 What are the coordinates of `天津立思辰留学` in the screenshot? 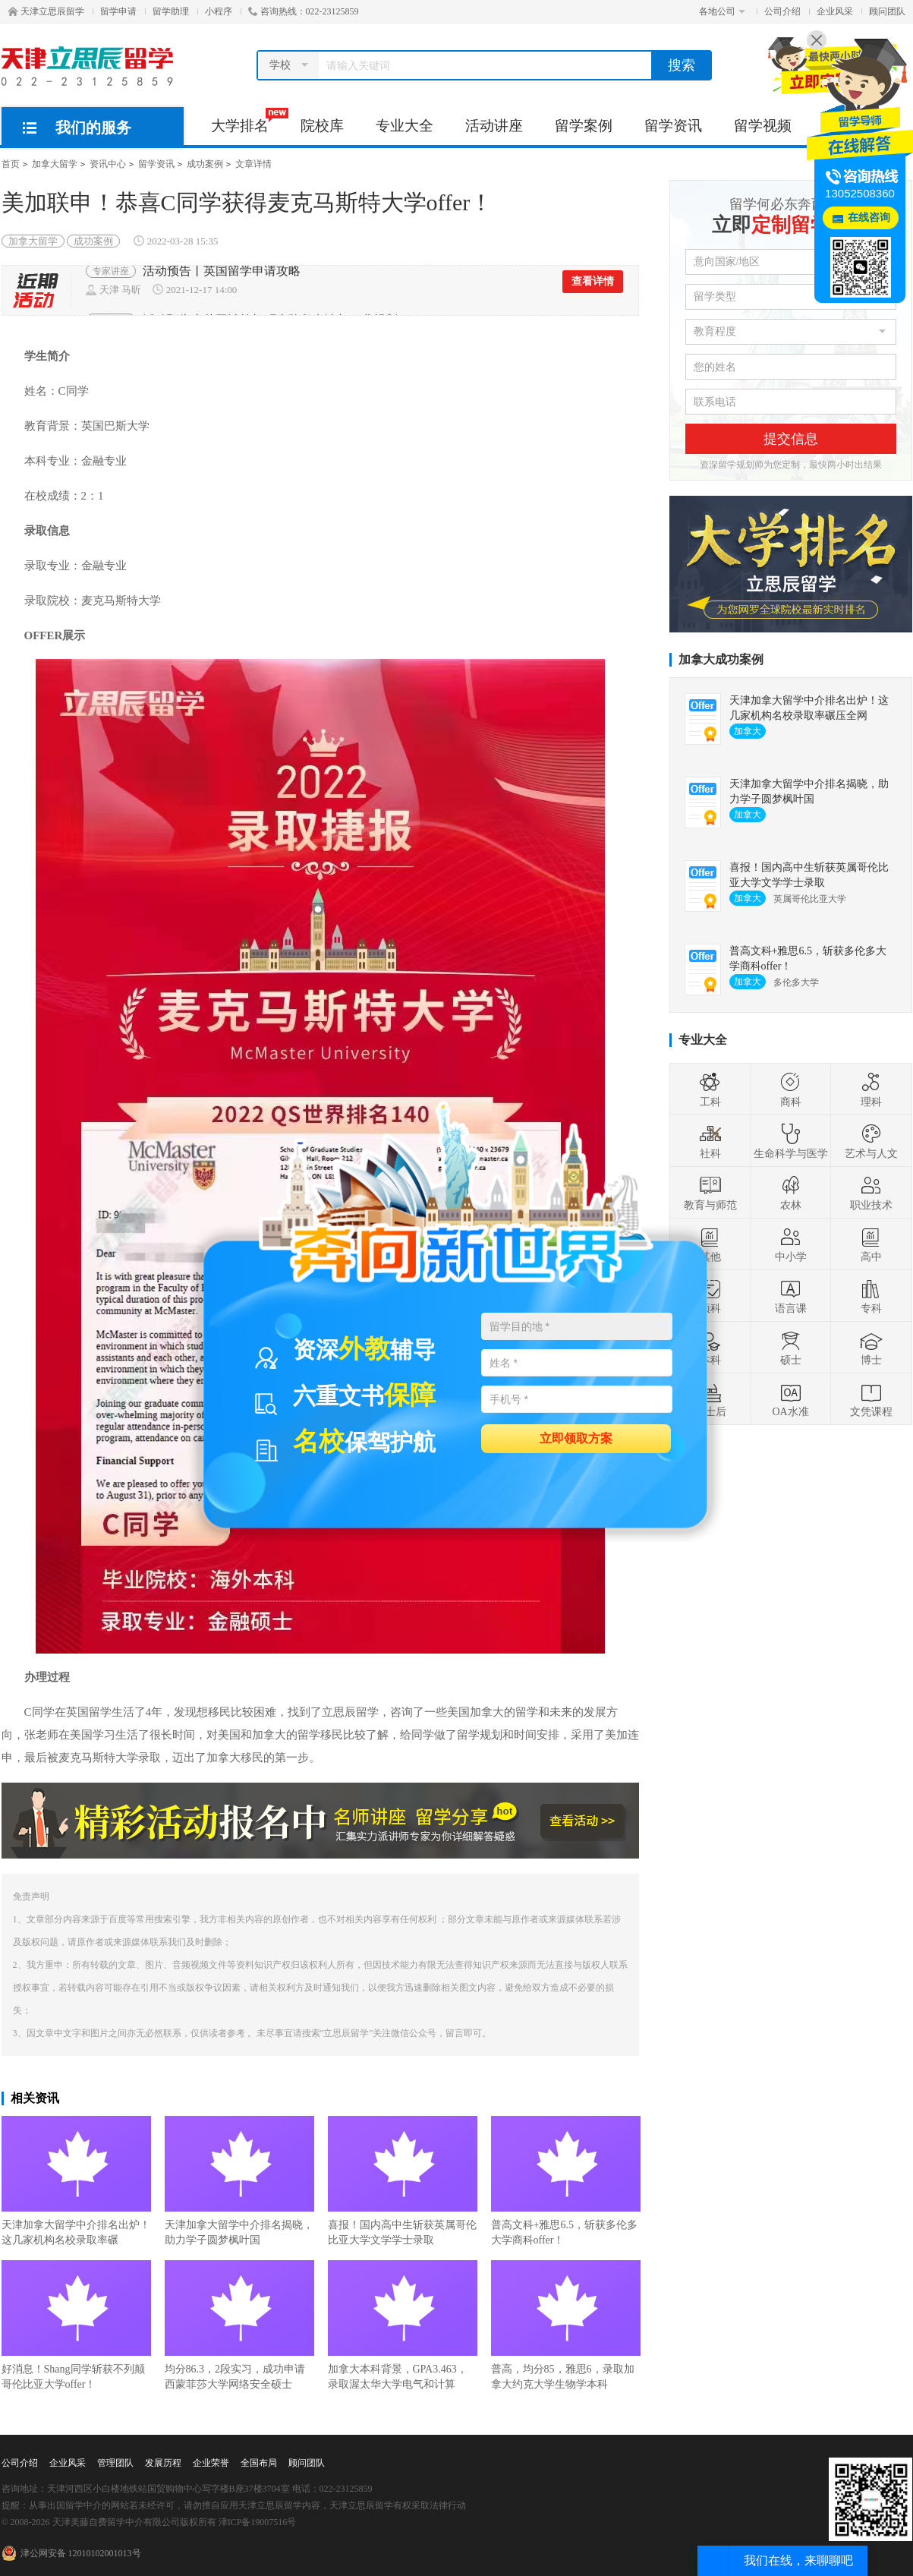 It's located at (46, 11).